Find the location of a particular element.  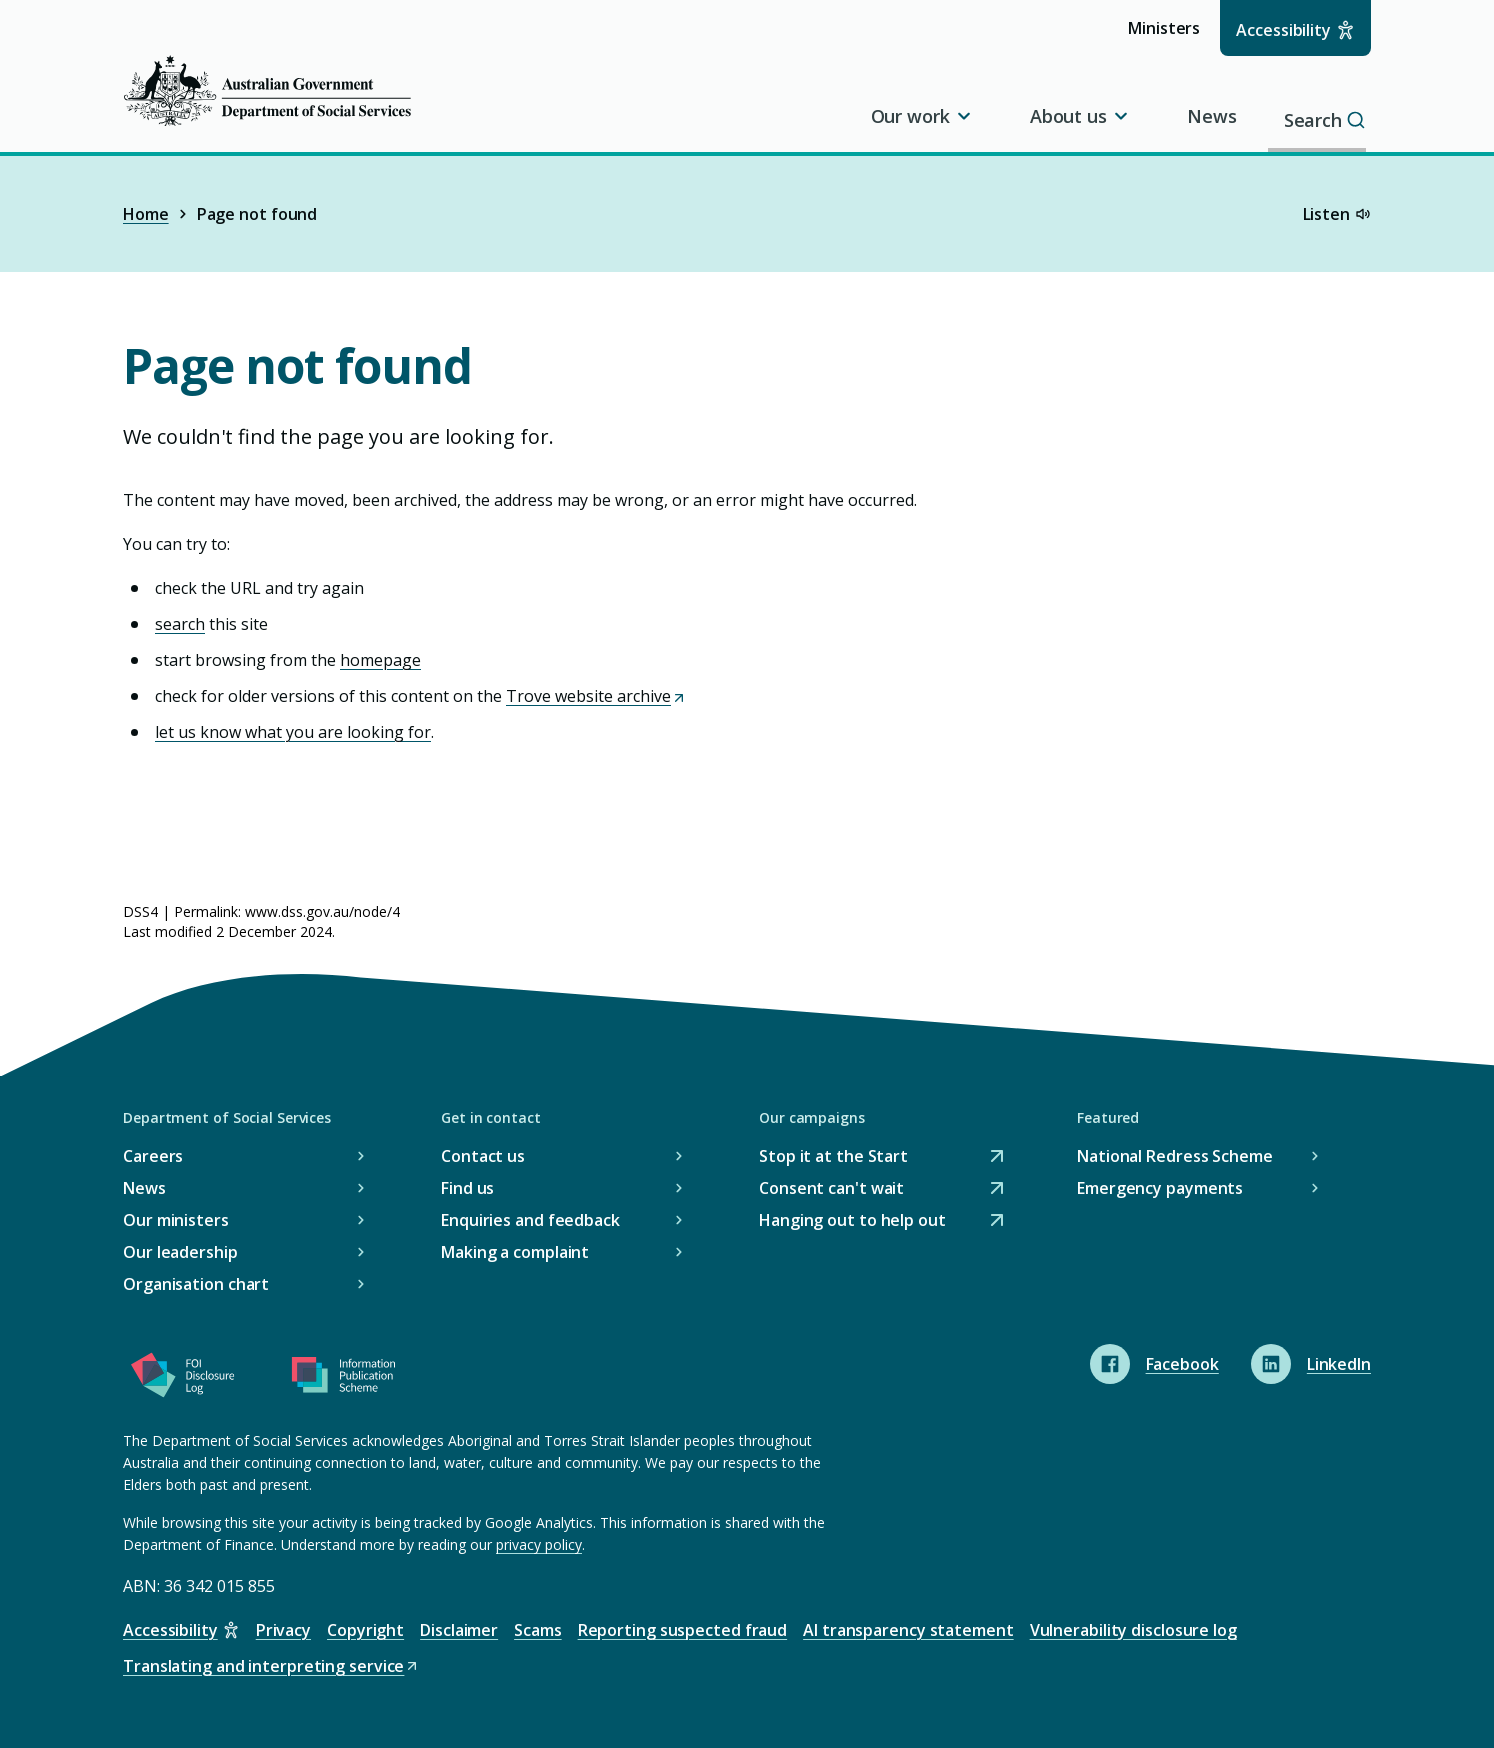

National Redress Scheme is located at coordinates (1175, 1156).